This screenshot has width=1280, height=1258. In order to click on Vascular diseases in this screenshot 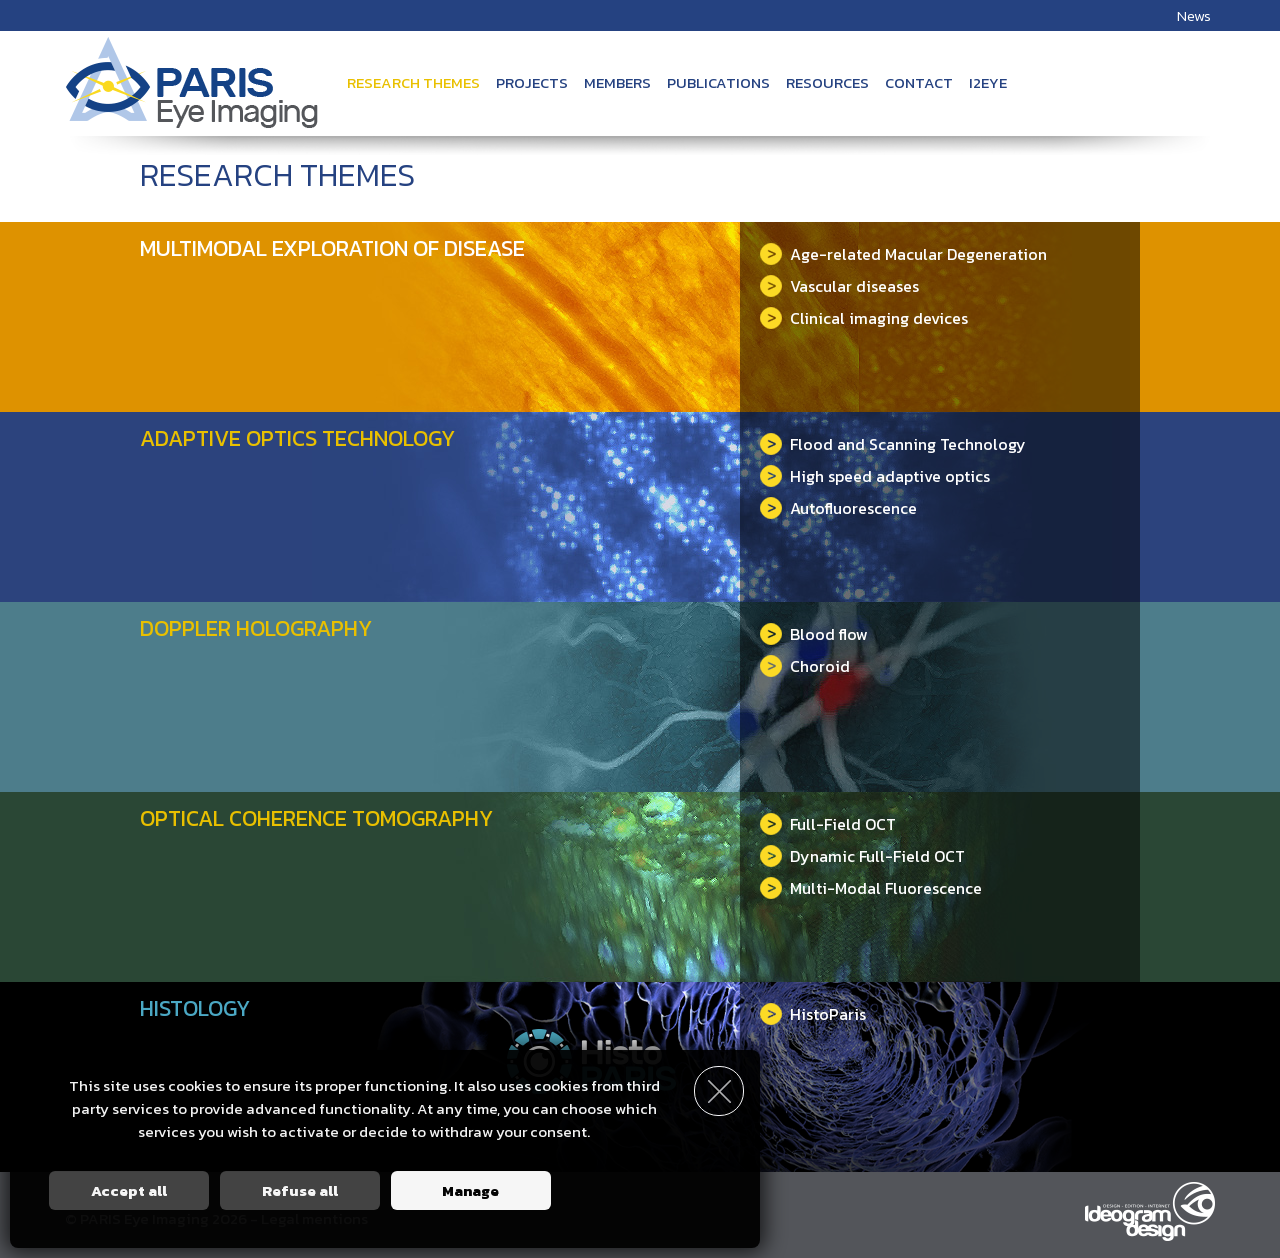, I will do `click(839, 286)`.